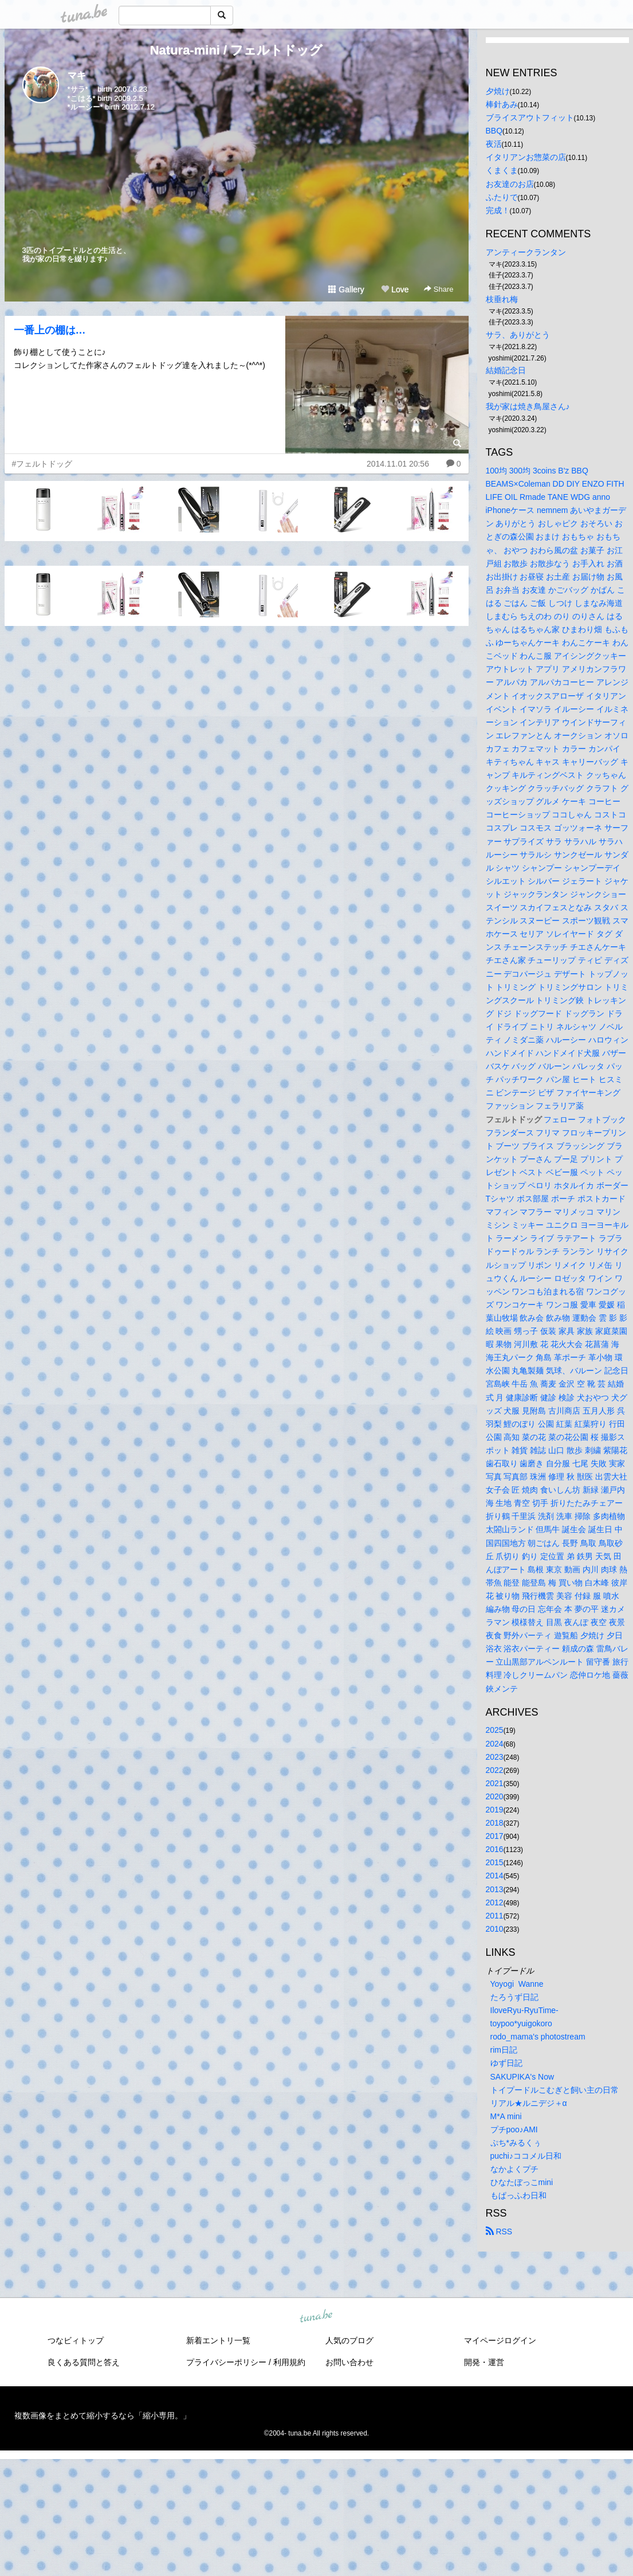  I want to click on たろうず日記, so click(514, 1997).